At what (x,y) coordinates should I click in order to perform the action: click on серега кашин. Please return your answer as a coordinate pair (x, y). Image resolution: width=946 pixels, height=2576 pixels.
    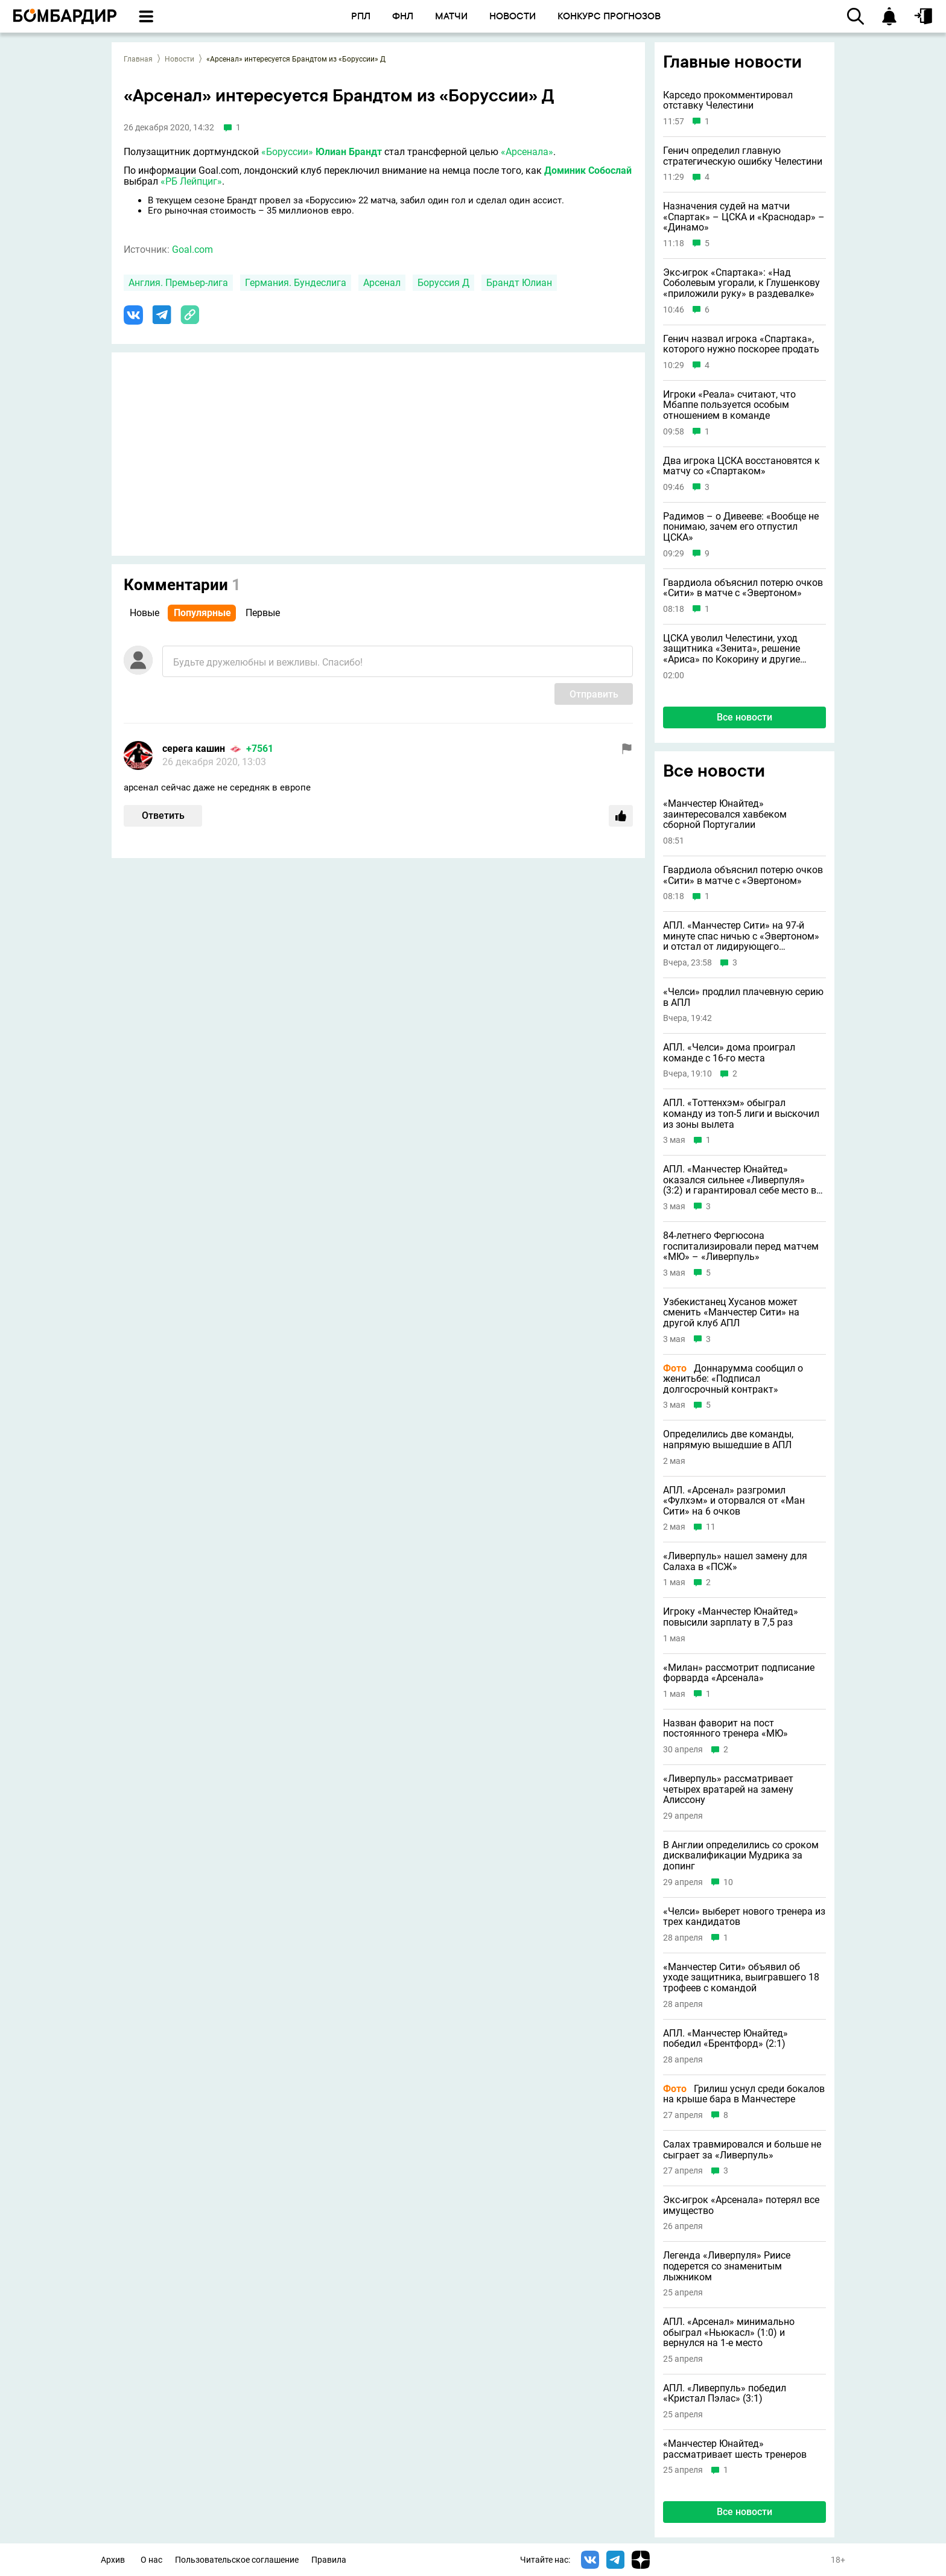
    Looking at the image, I should click on (193, 748).